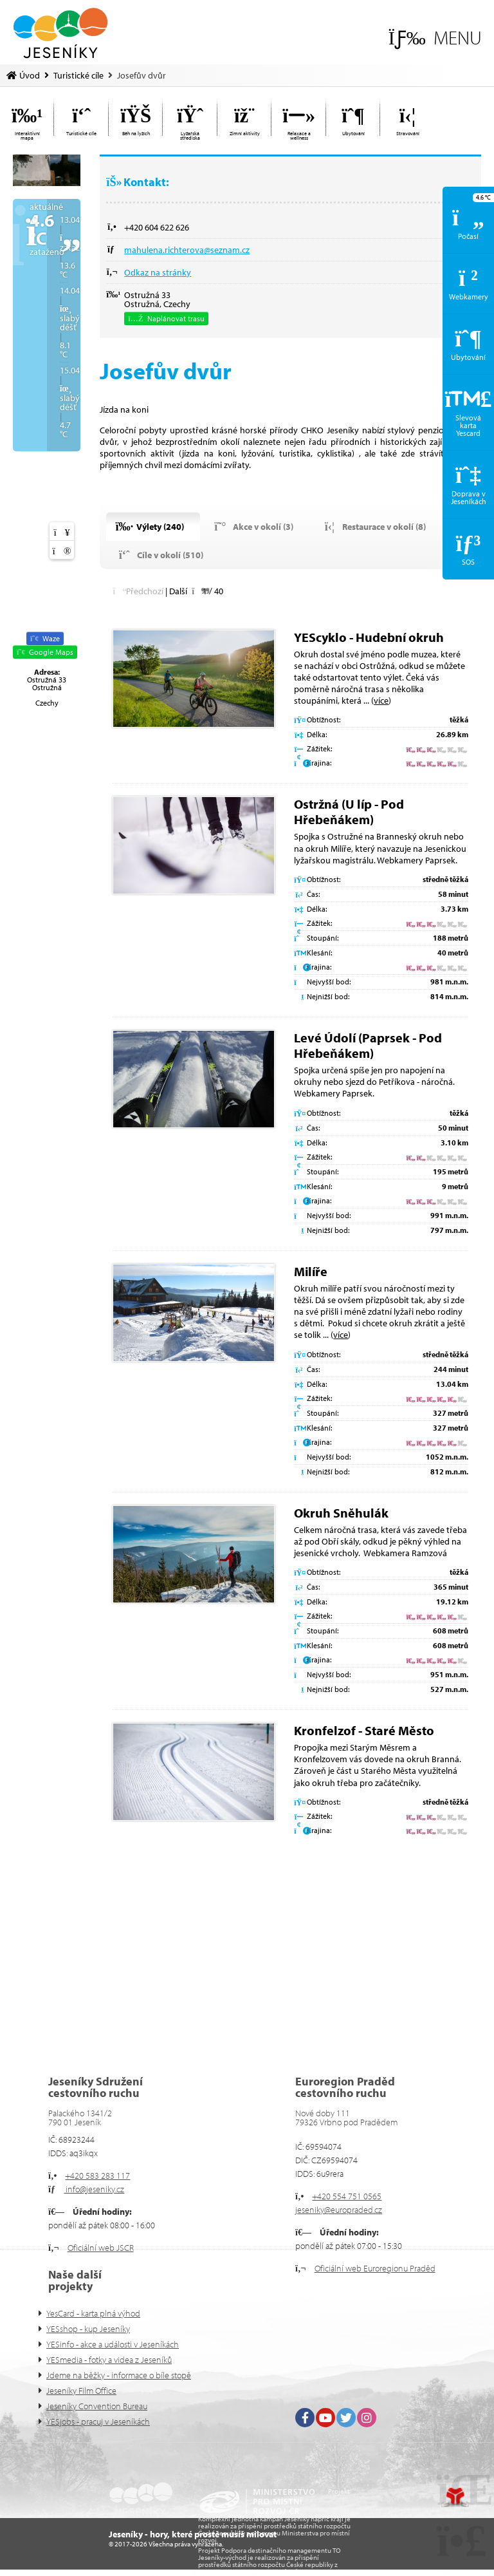 This screenshot has height=2576, width=494. I want to click on Jeseníky Convention Bureau, so click(96, 2406).